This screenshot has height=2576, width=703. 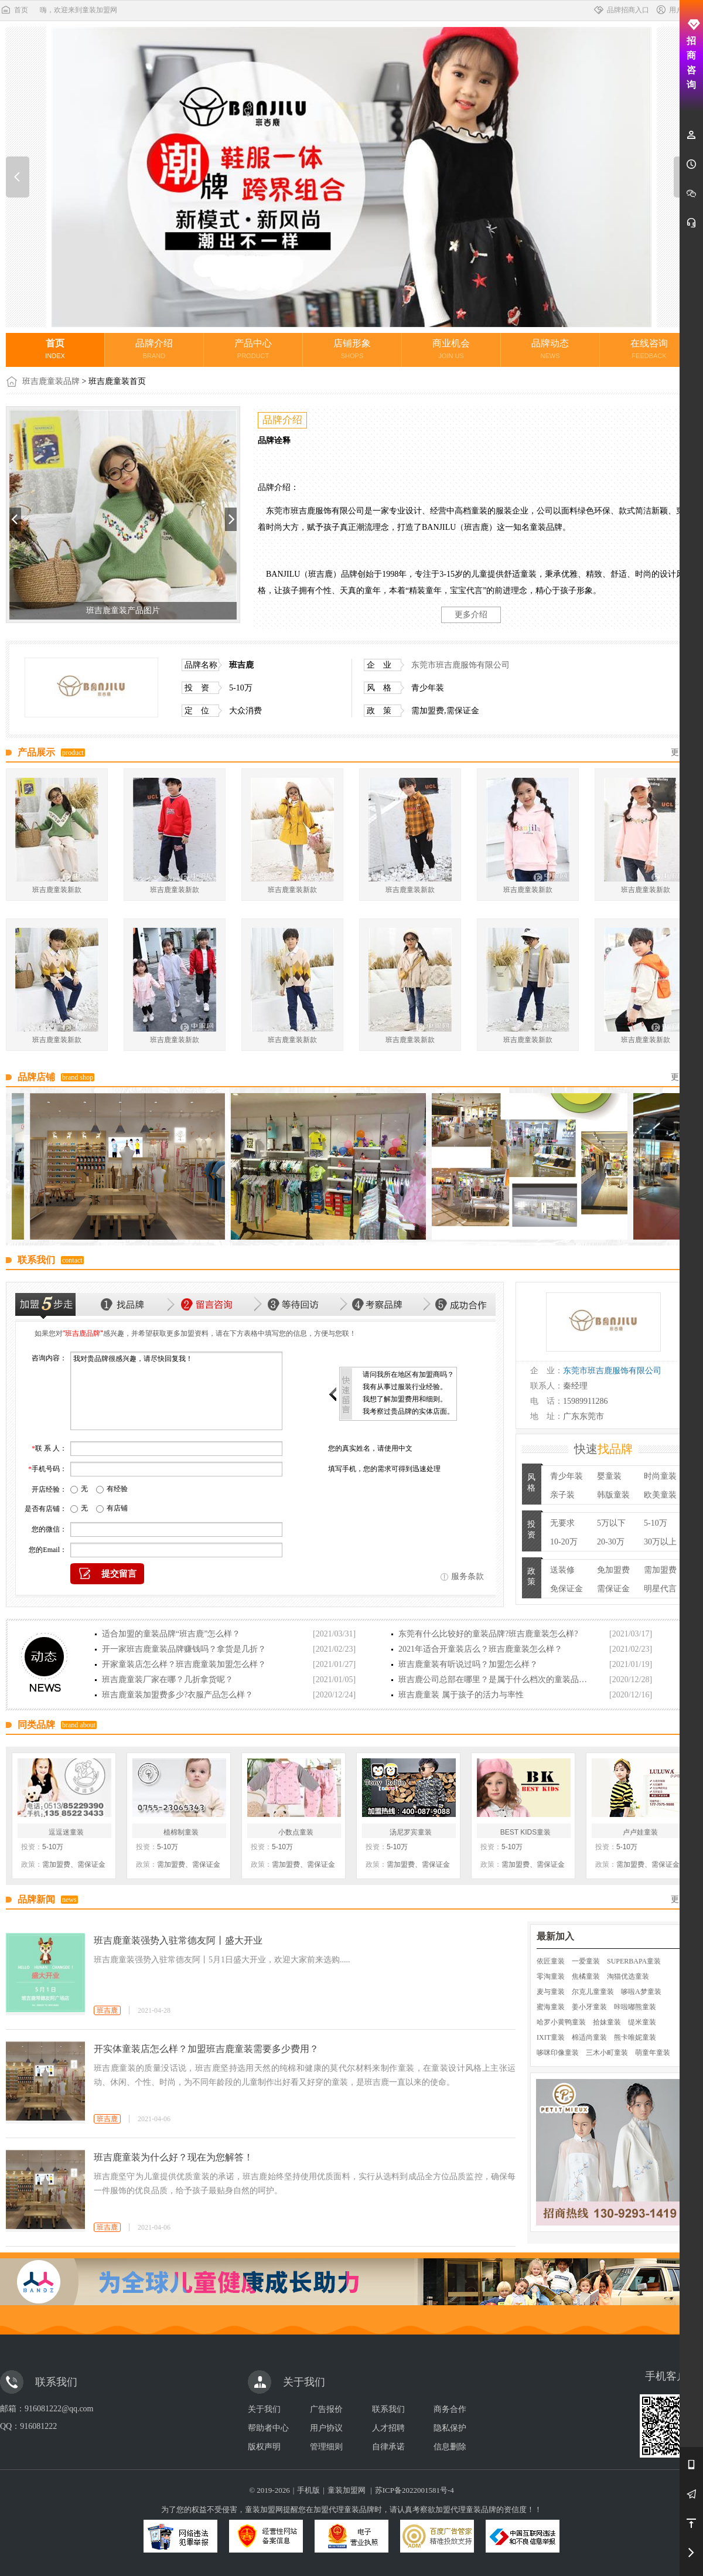 I want to click on 商务合作, so click(x=450, y=2409).